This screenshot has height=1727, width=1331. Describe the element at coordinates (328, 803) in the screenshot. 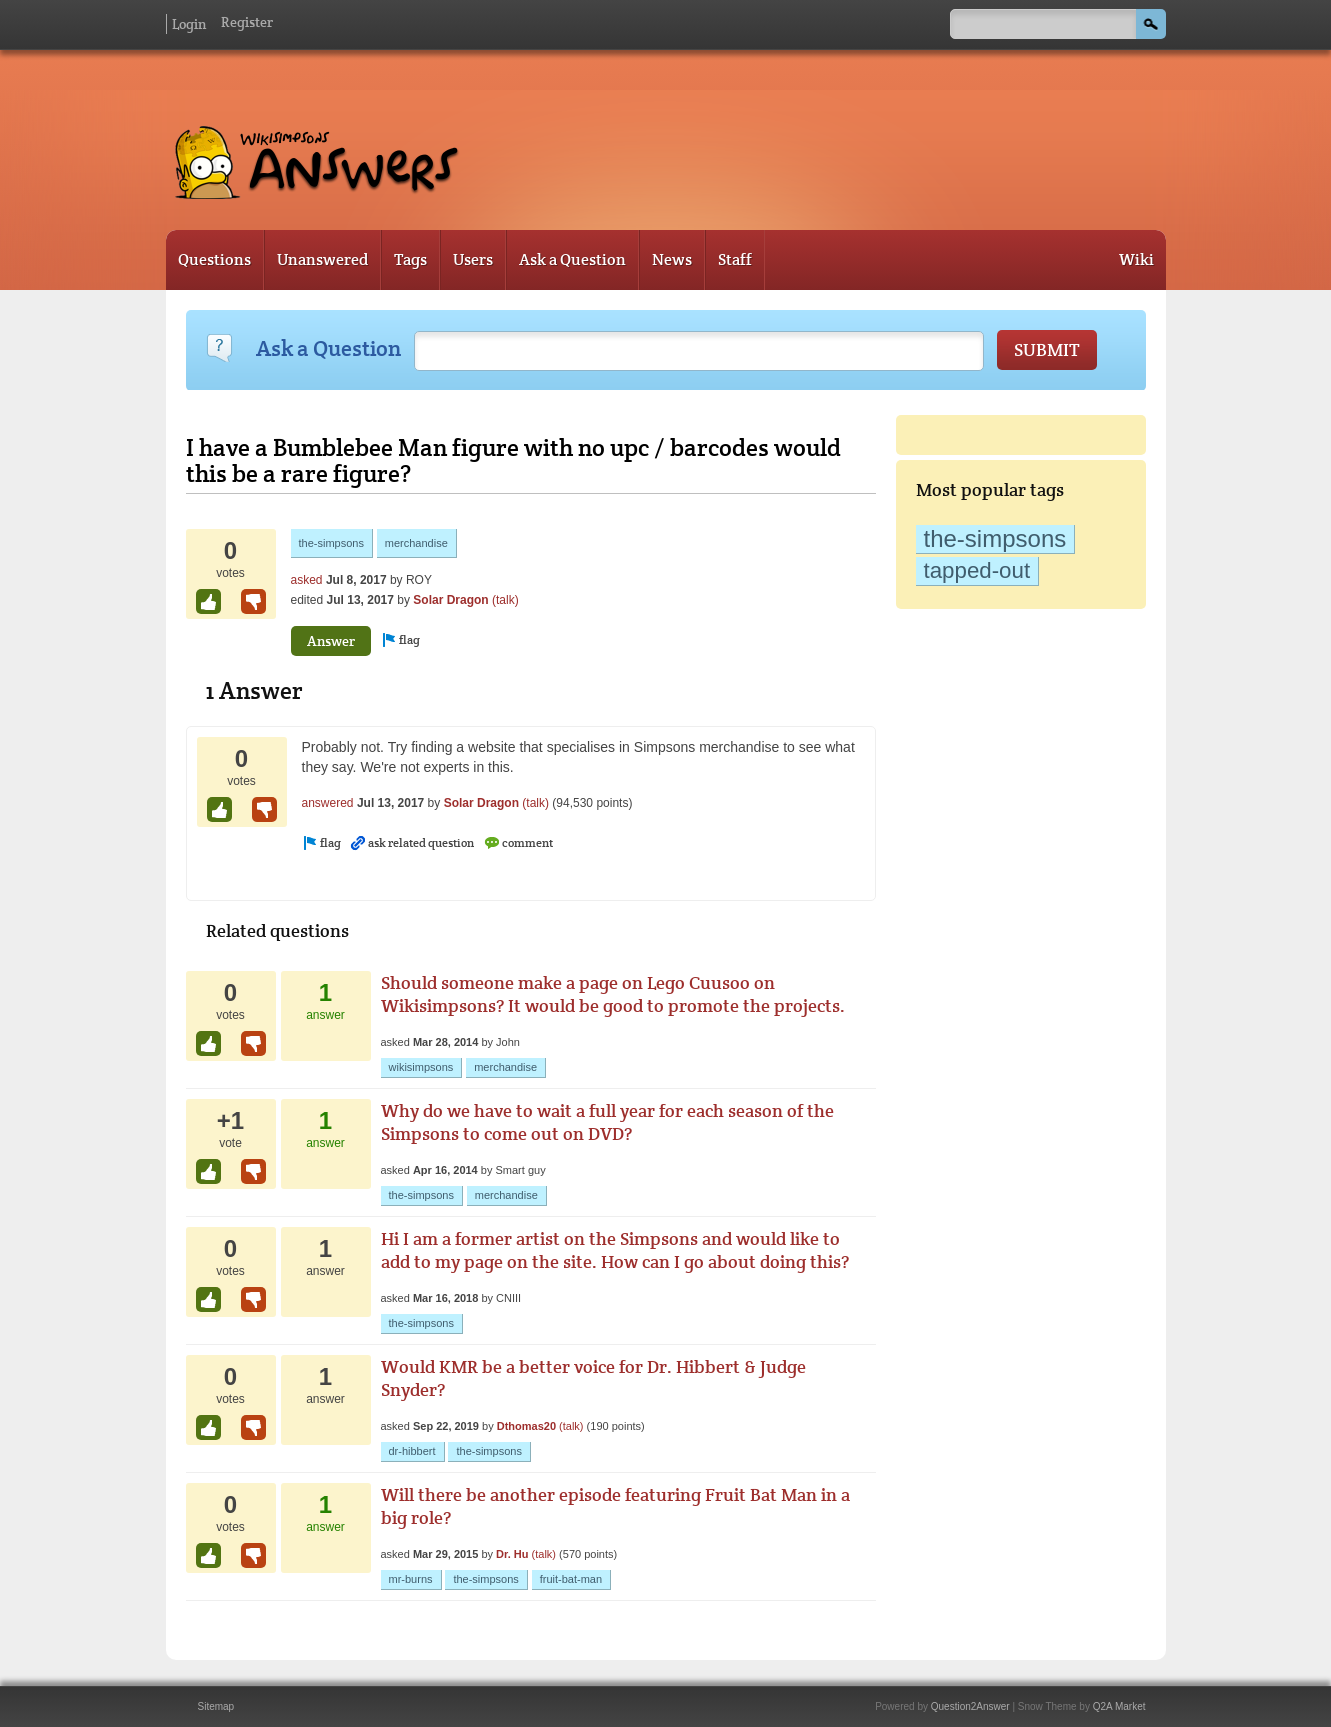

I see `answered` at that location.